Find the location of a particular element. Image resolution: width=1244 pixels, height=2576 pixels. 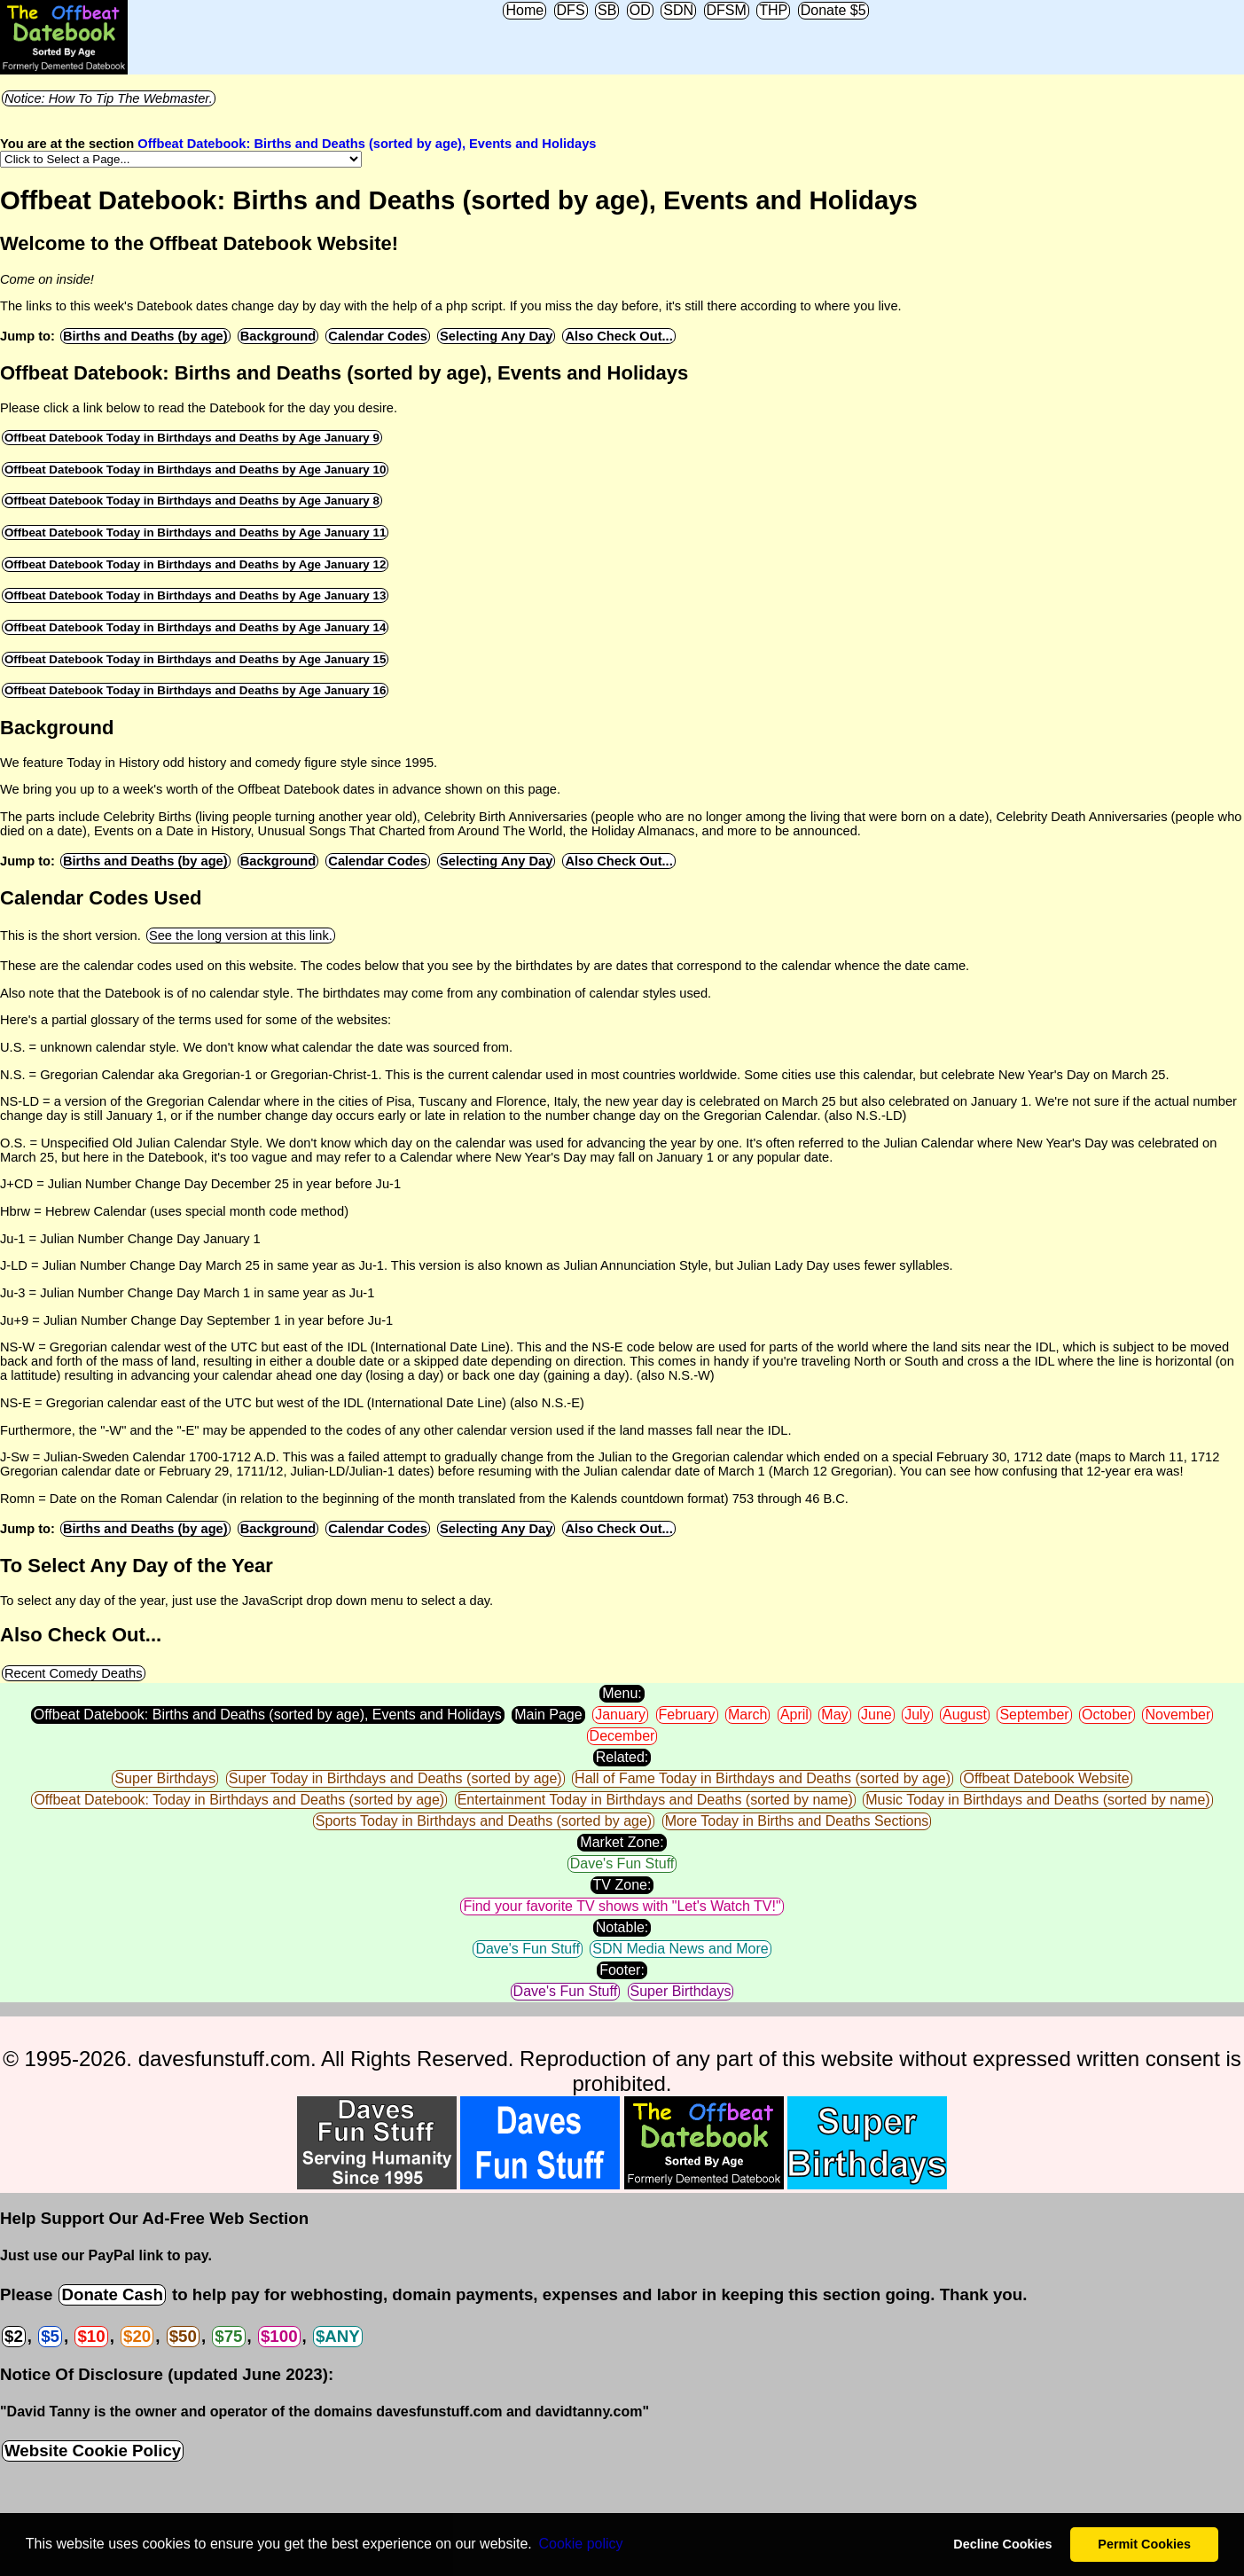

Offbeat Datebook Today in Birthdays and Deaths by Age January 9 is located at coordinates (191, 437).